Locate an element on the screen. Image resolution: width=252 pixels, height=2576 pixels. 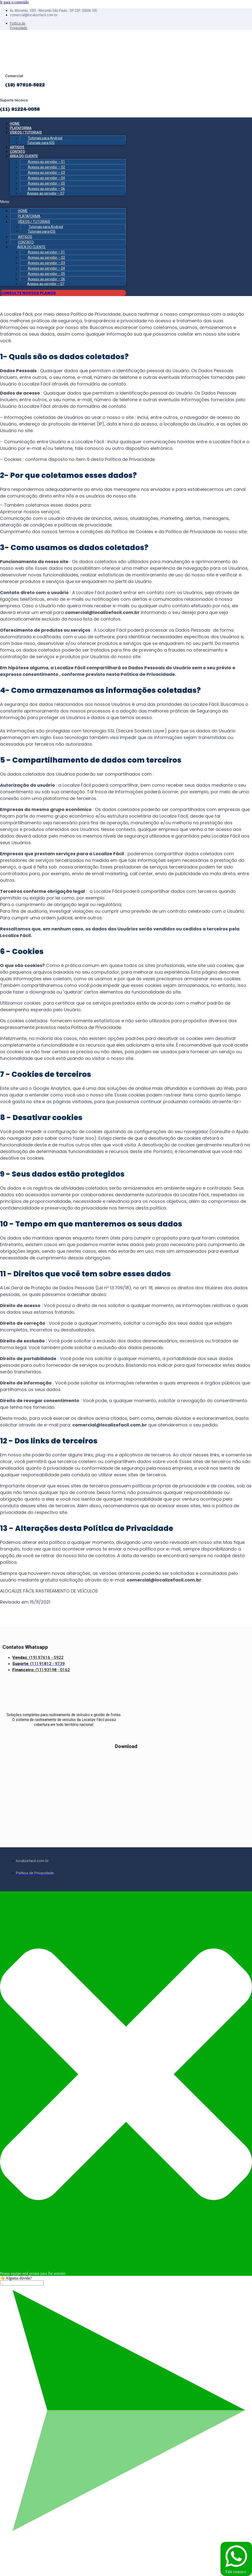
Acesso ao servidor – 04 is located at coordinates (46, 178).